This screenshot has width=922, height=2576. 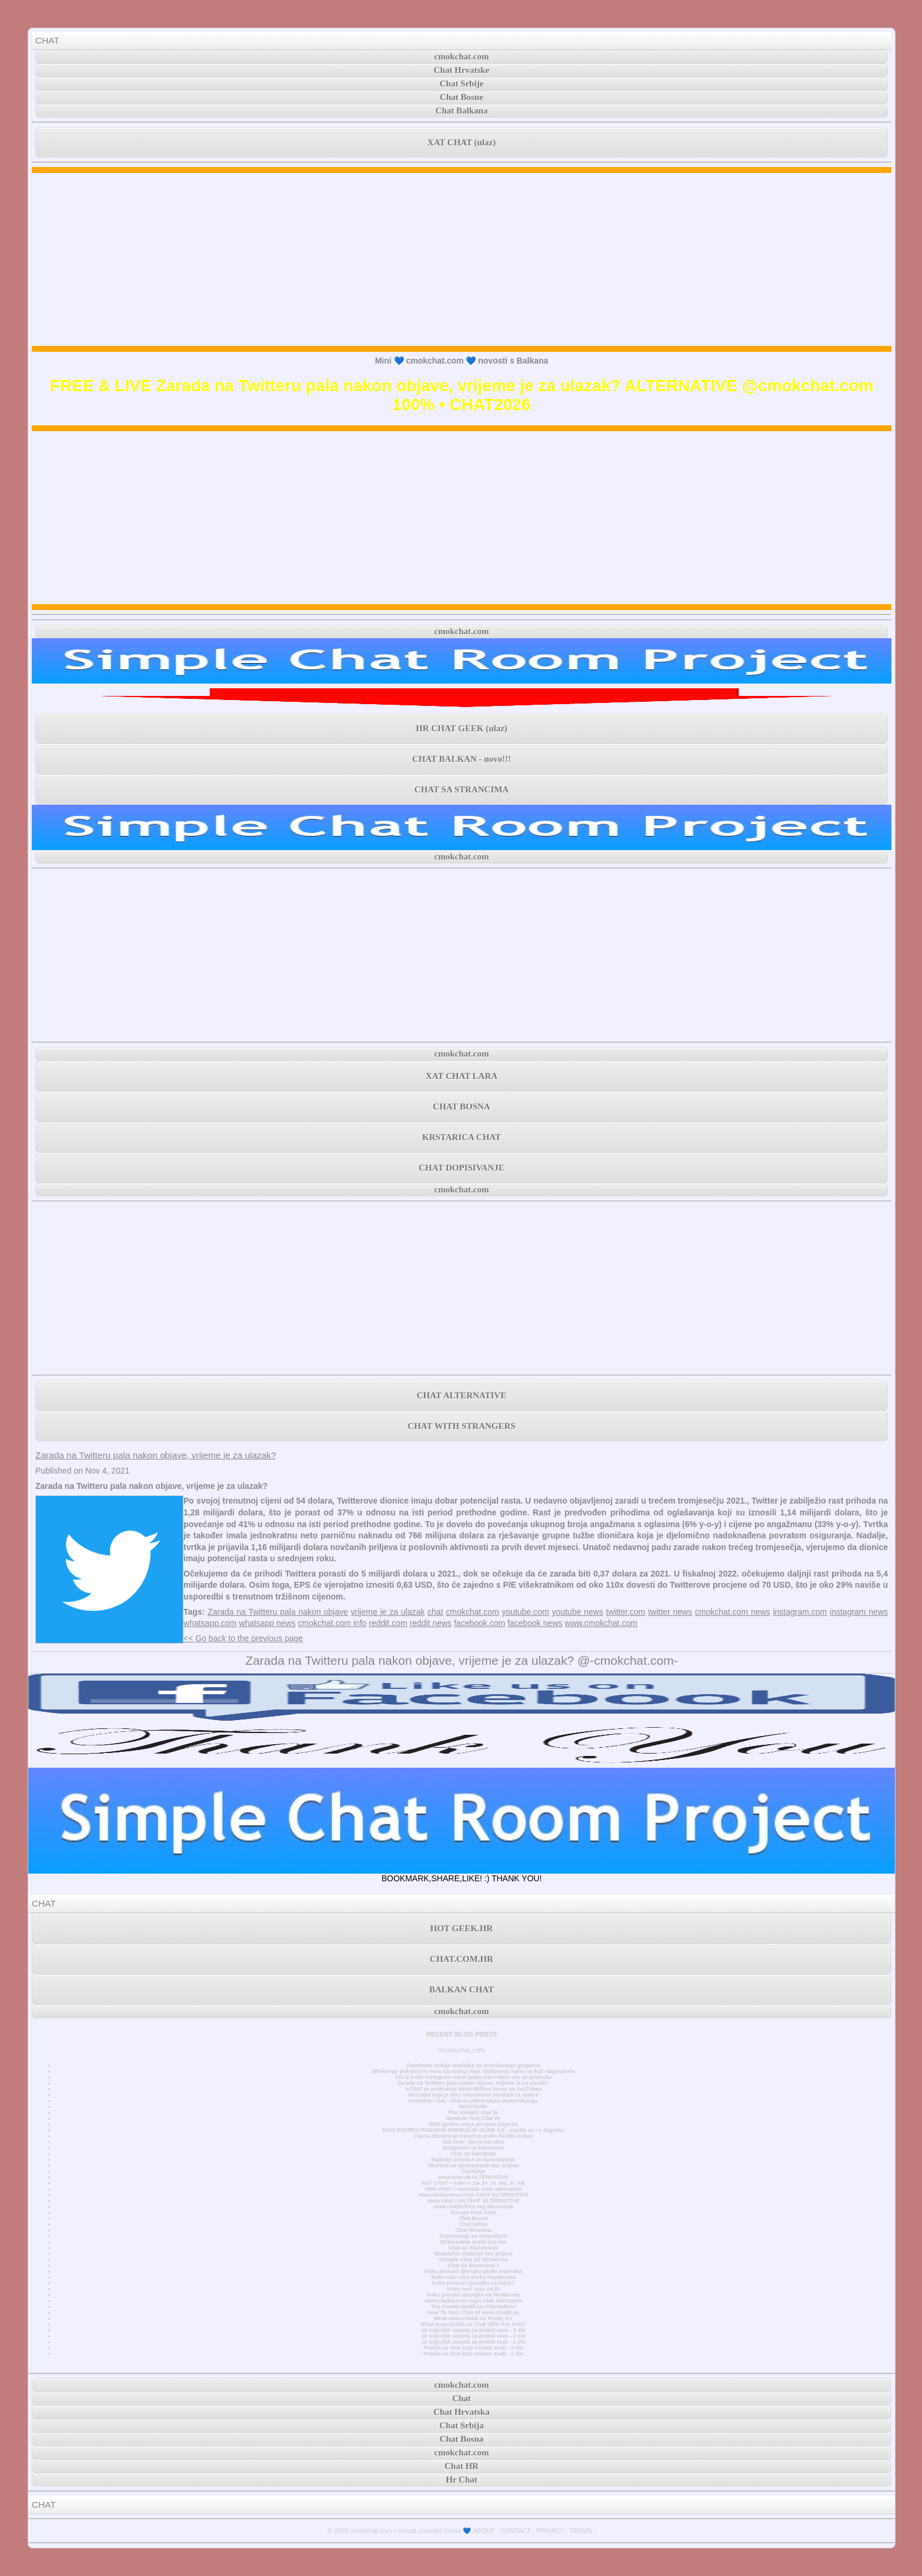 What do you see at coordinates (473, 2148) in the screenshot?
I see `Razgovori sa strancima` at bounding box center [473, 2148].